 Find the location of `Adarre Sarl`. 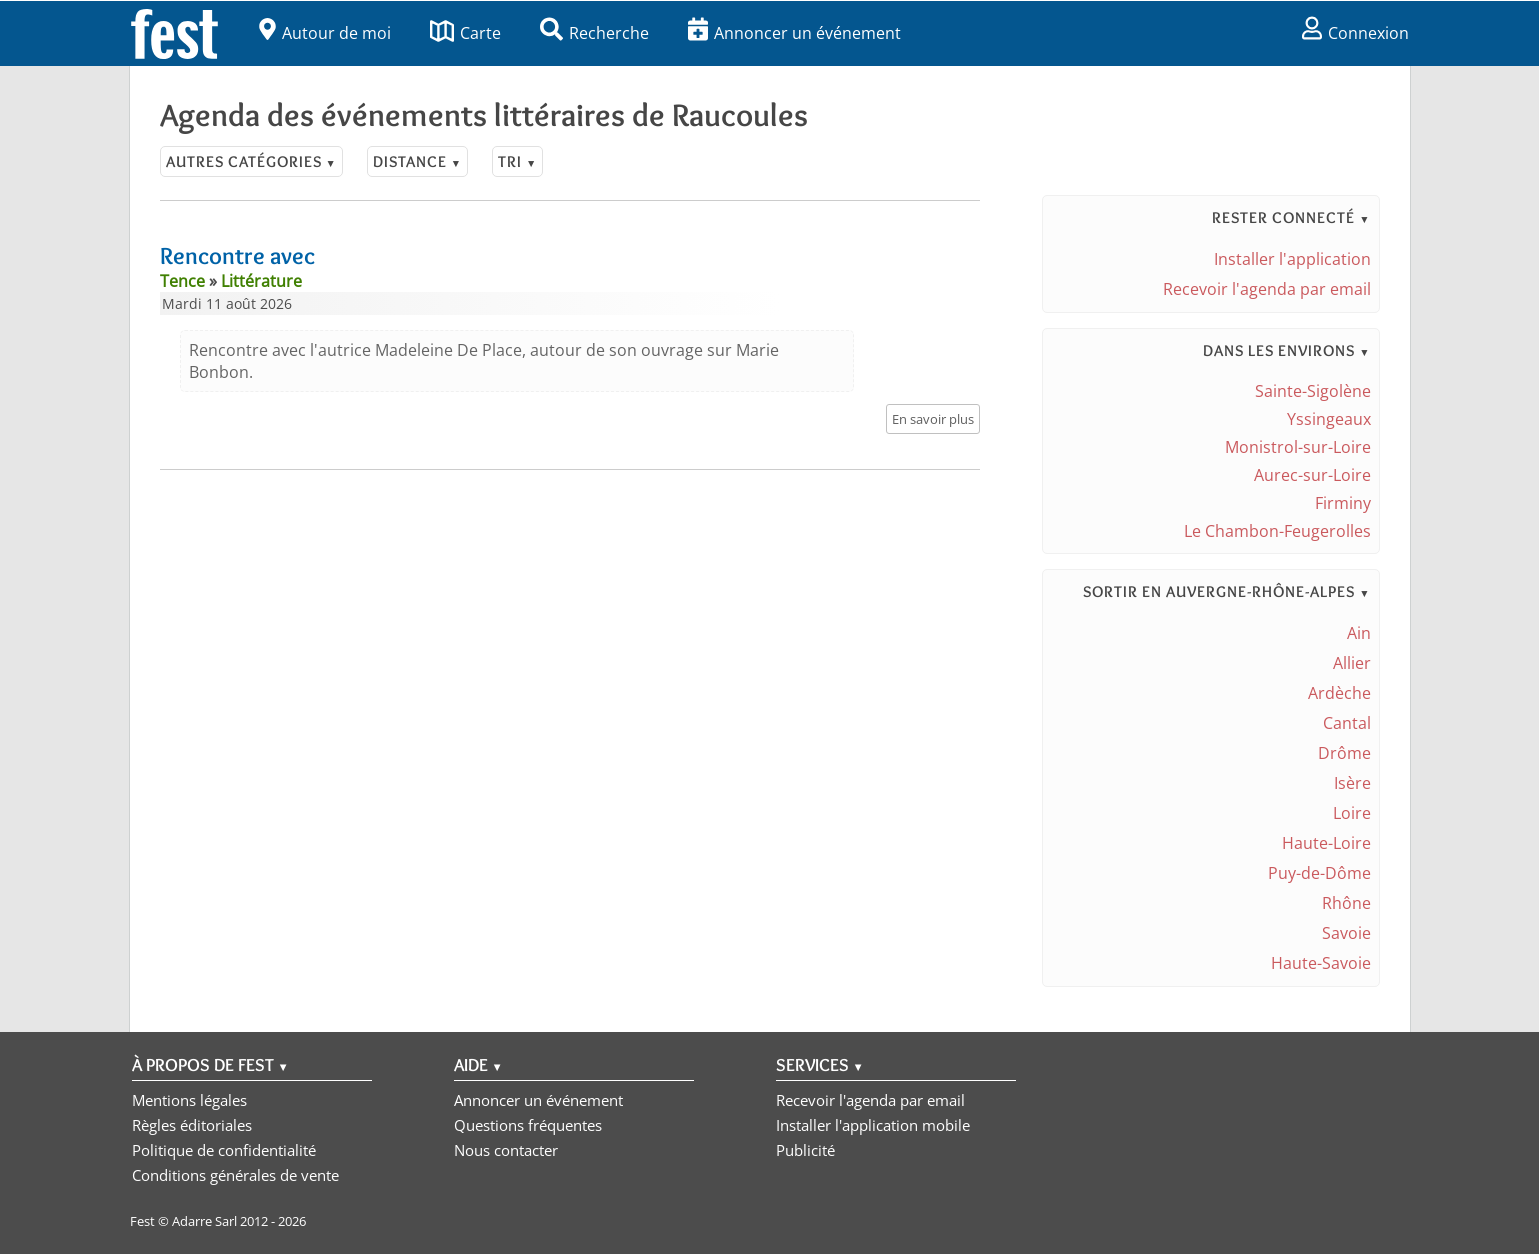

Adarre Sarl is located at coordinates (204, 1221).